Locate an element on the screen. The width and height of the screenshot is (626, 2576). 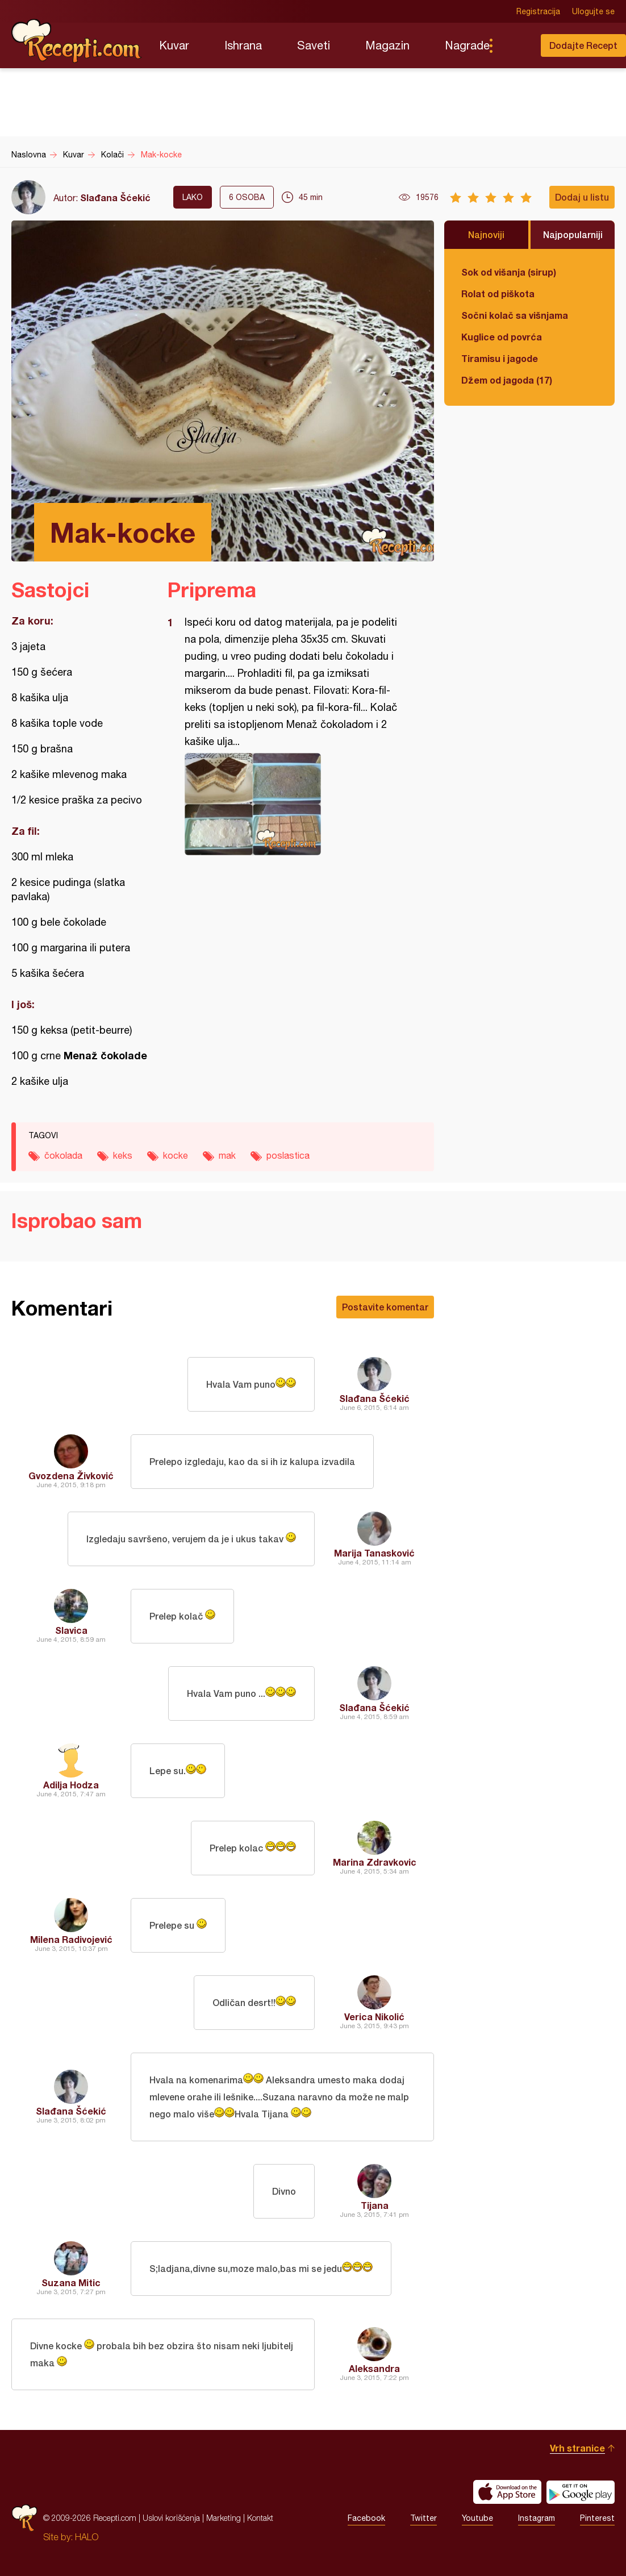
Adilja Hodza is located at coordinates (71, 1784).